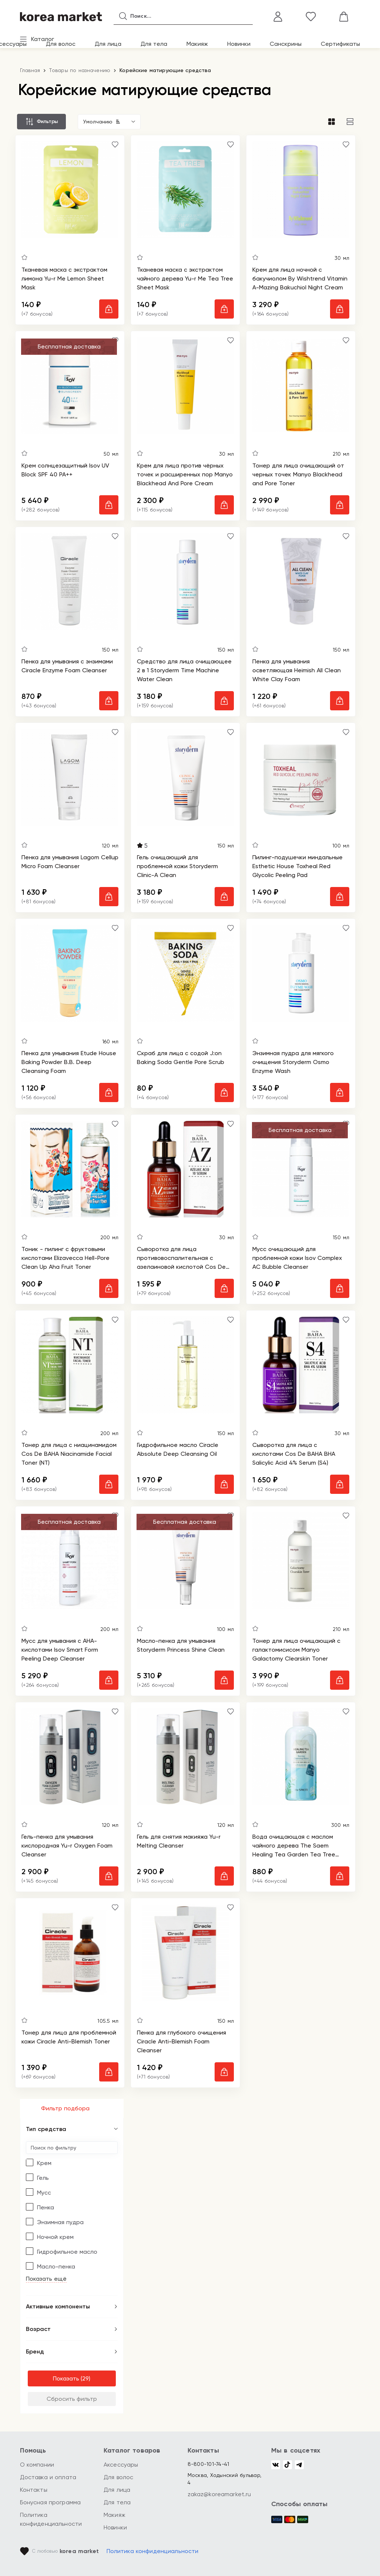 Image resolution: width=380 pixels, height=2576 pixels. What do you see at coordinates (66, 2378) in the screenshot?
I see `Показать` at bounding box center [66, 2378].